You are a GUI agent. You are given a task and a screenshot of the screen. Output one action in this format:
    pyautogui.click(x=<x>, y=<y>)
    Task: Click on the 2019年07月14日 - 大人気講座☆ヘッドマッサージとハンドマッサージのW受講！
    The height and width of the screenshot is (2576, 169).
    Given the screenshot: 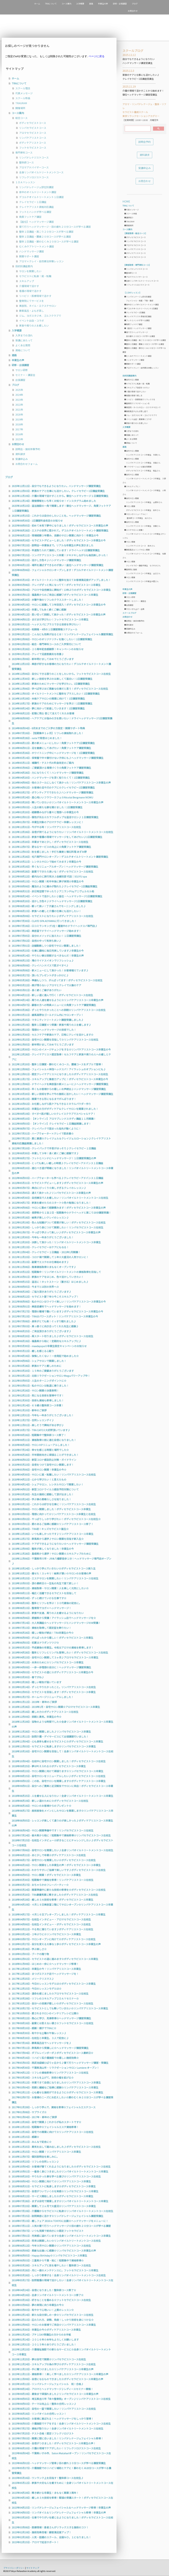 What is the action you would take?
    pyautogui.click(x=56, y=1623)
    